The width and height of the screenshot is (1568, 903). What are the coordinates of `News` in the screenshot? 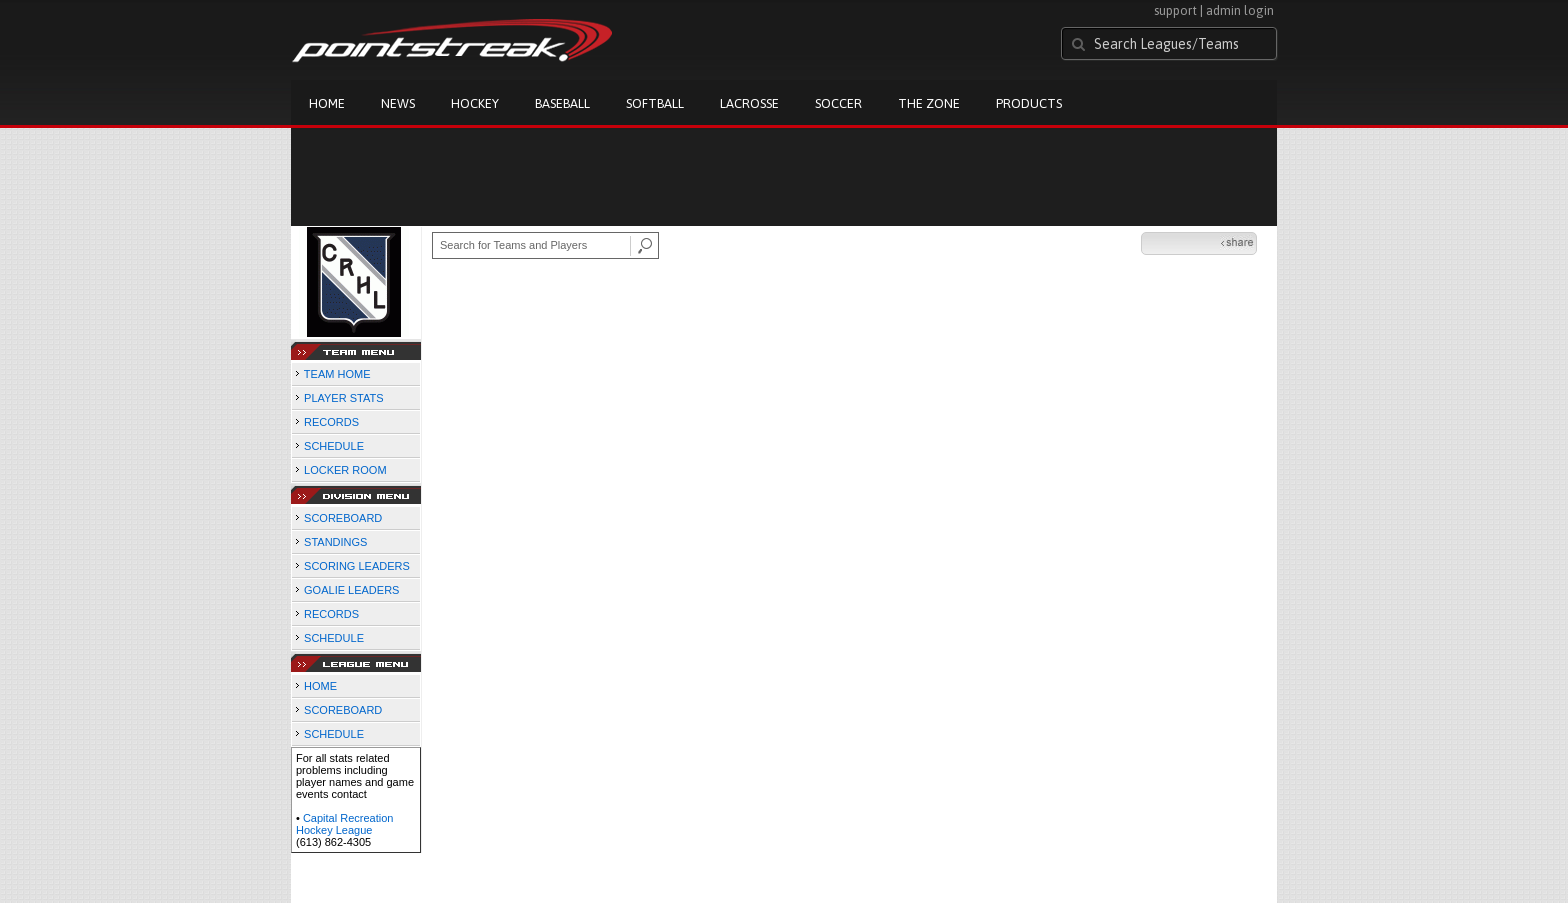 It's located at (398, 103).